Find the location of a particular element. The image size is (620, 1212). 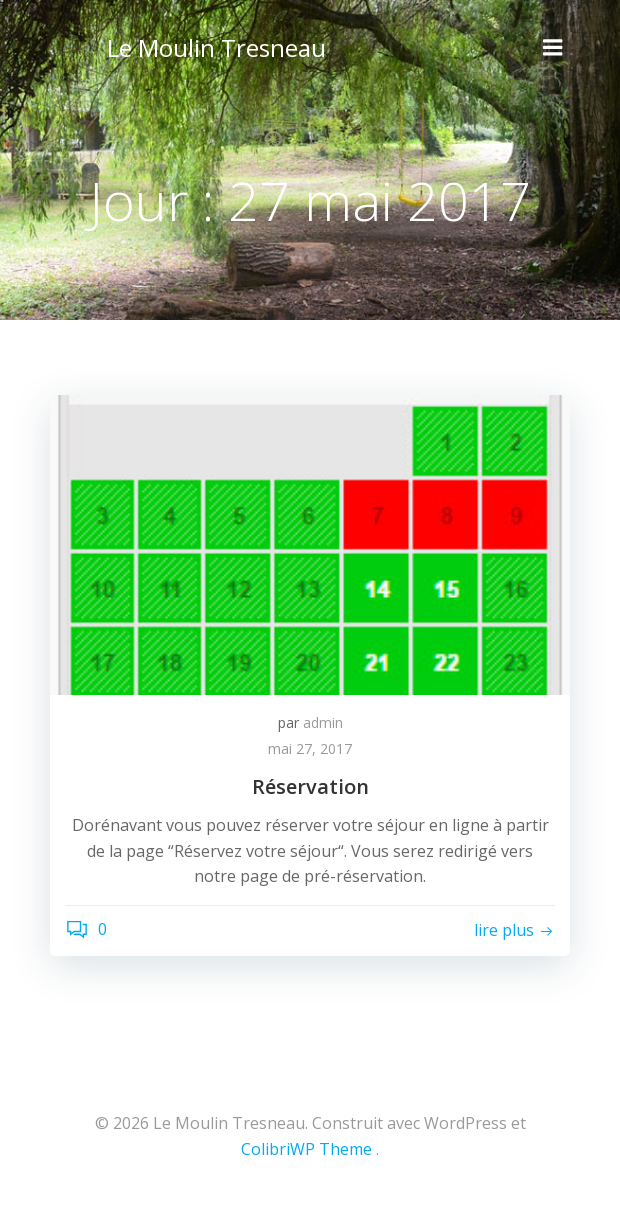

admin is located at coordinates (323, 722).